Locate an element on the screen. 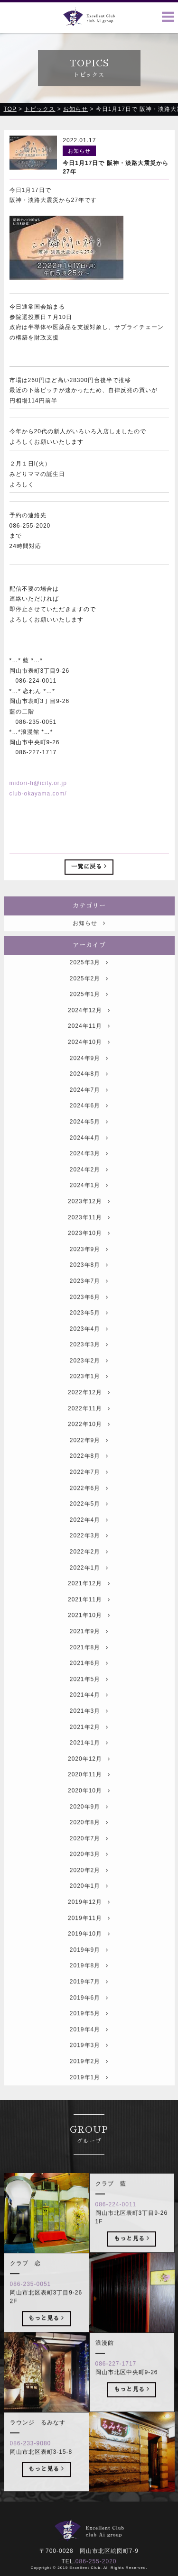 This screenshot has width=178, height=2576. 086-227-1717 is located at coordinates (116, 2384).